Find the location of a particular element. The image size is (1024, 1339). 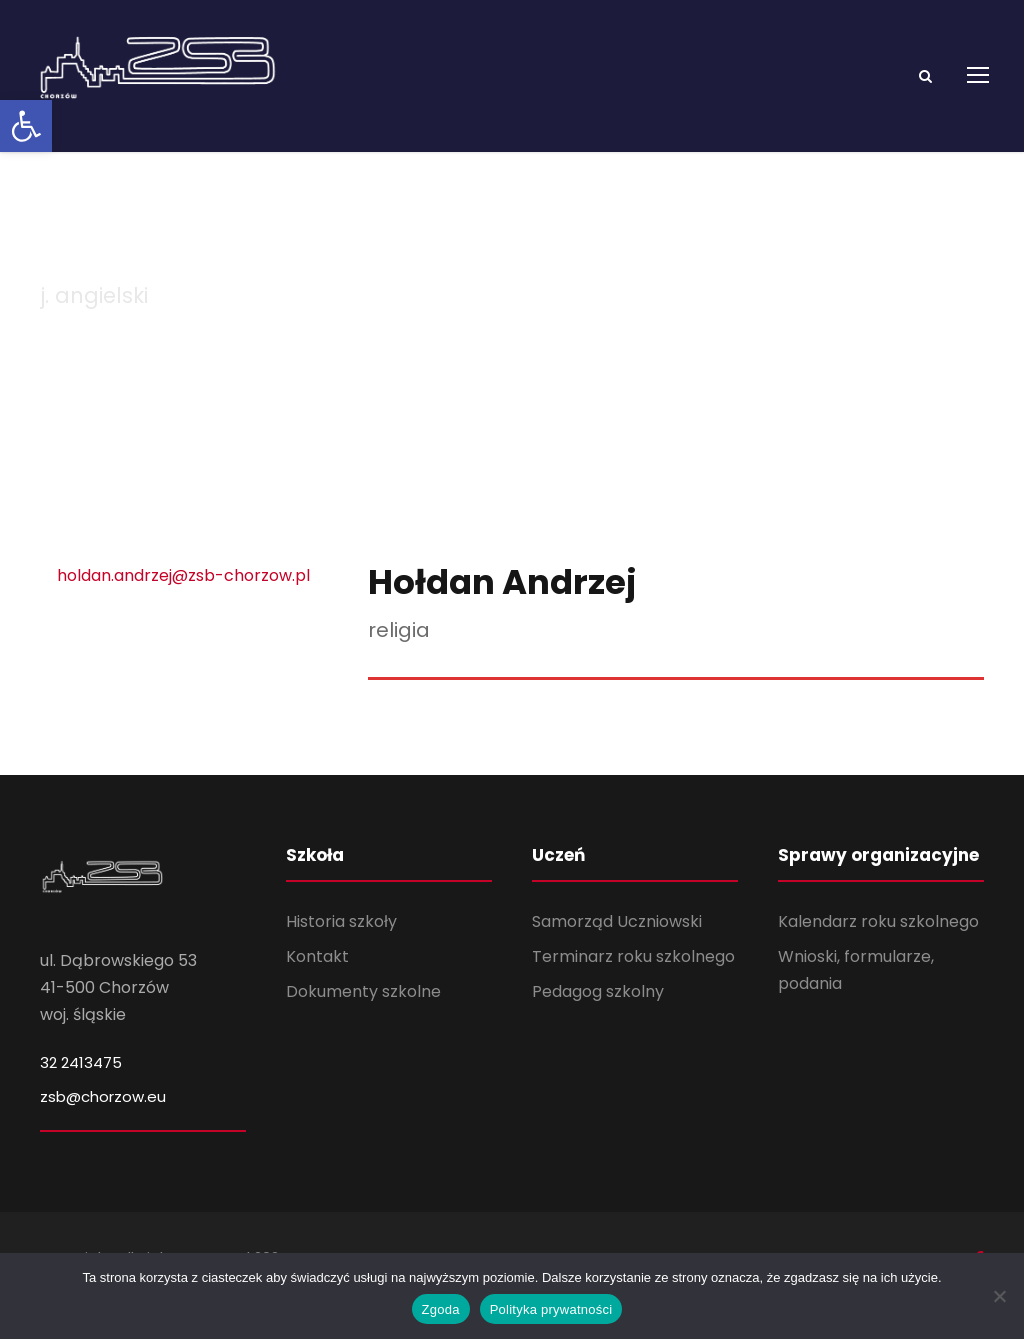

Historia szkoły [link] is located at coordinates (341, 949).